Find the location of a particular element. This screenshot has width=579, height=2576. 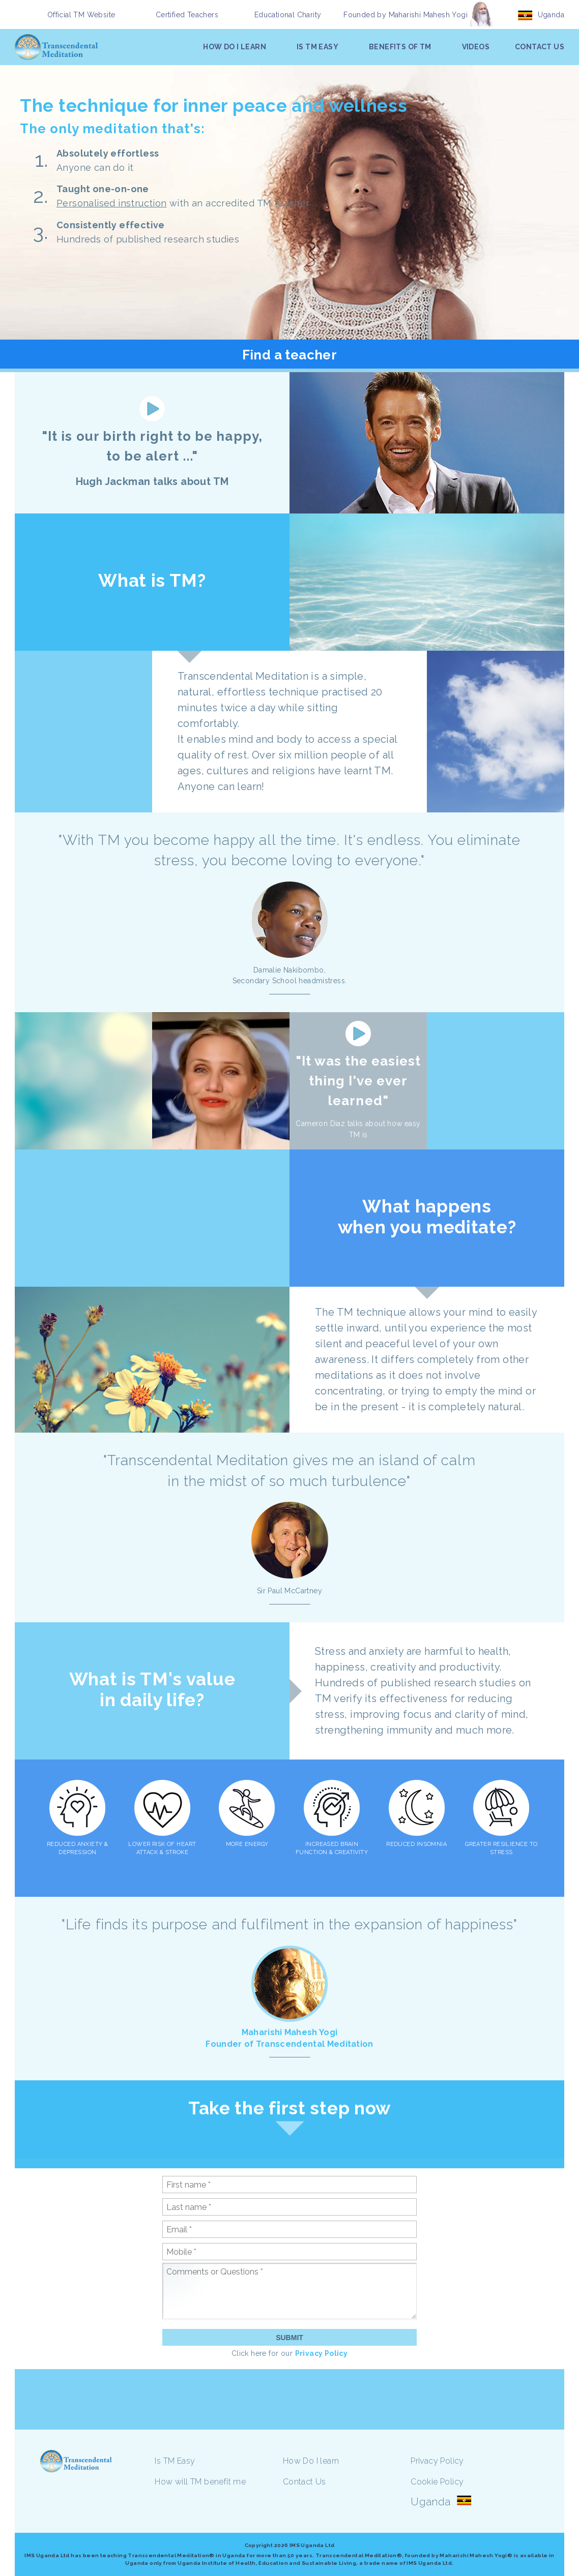

REDUCED INSOMNIA is located at coordinates (416, 1844).